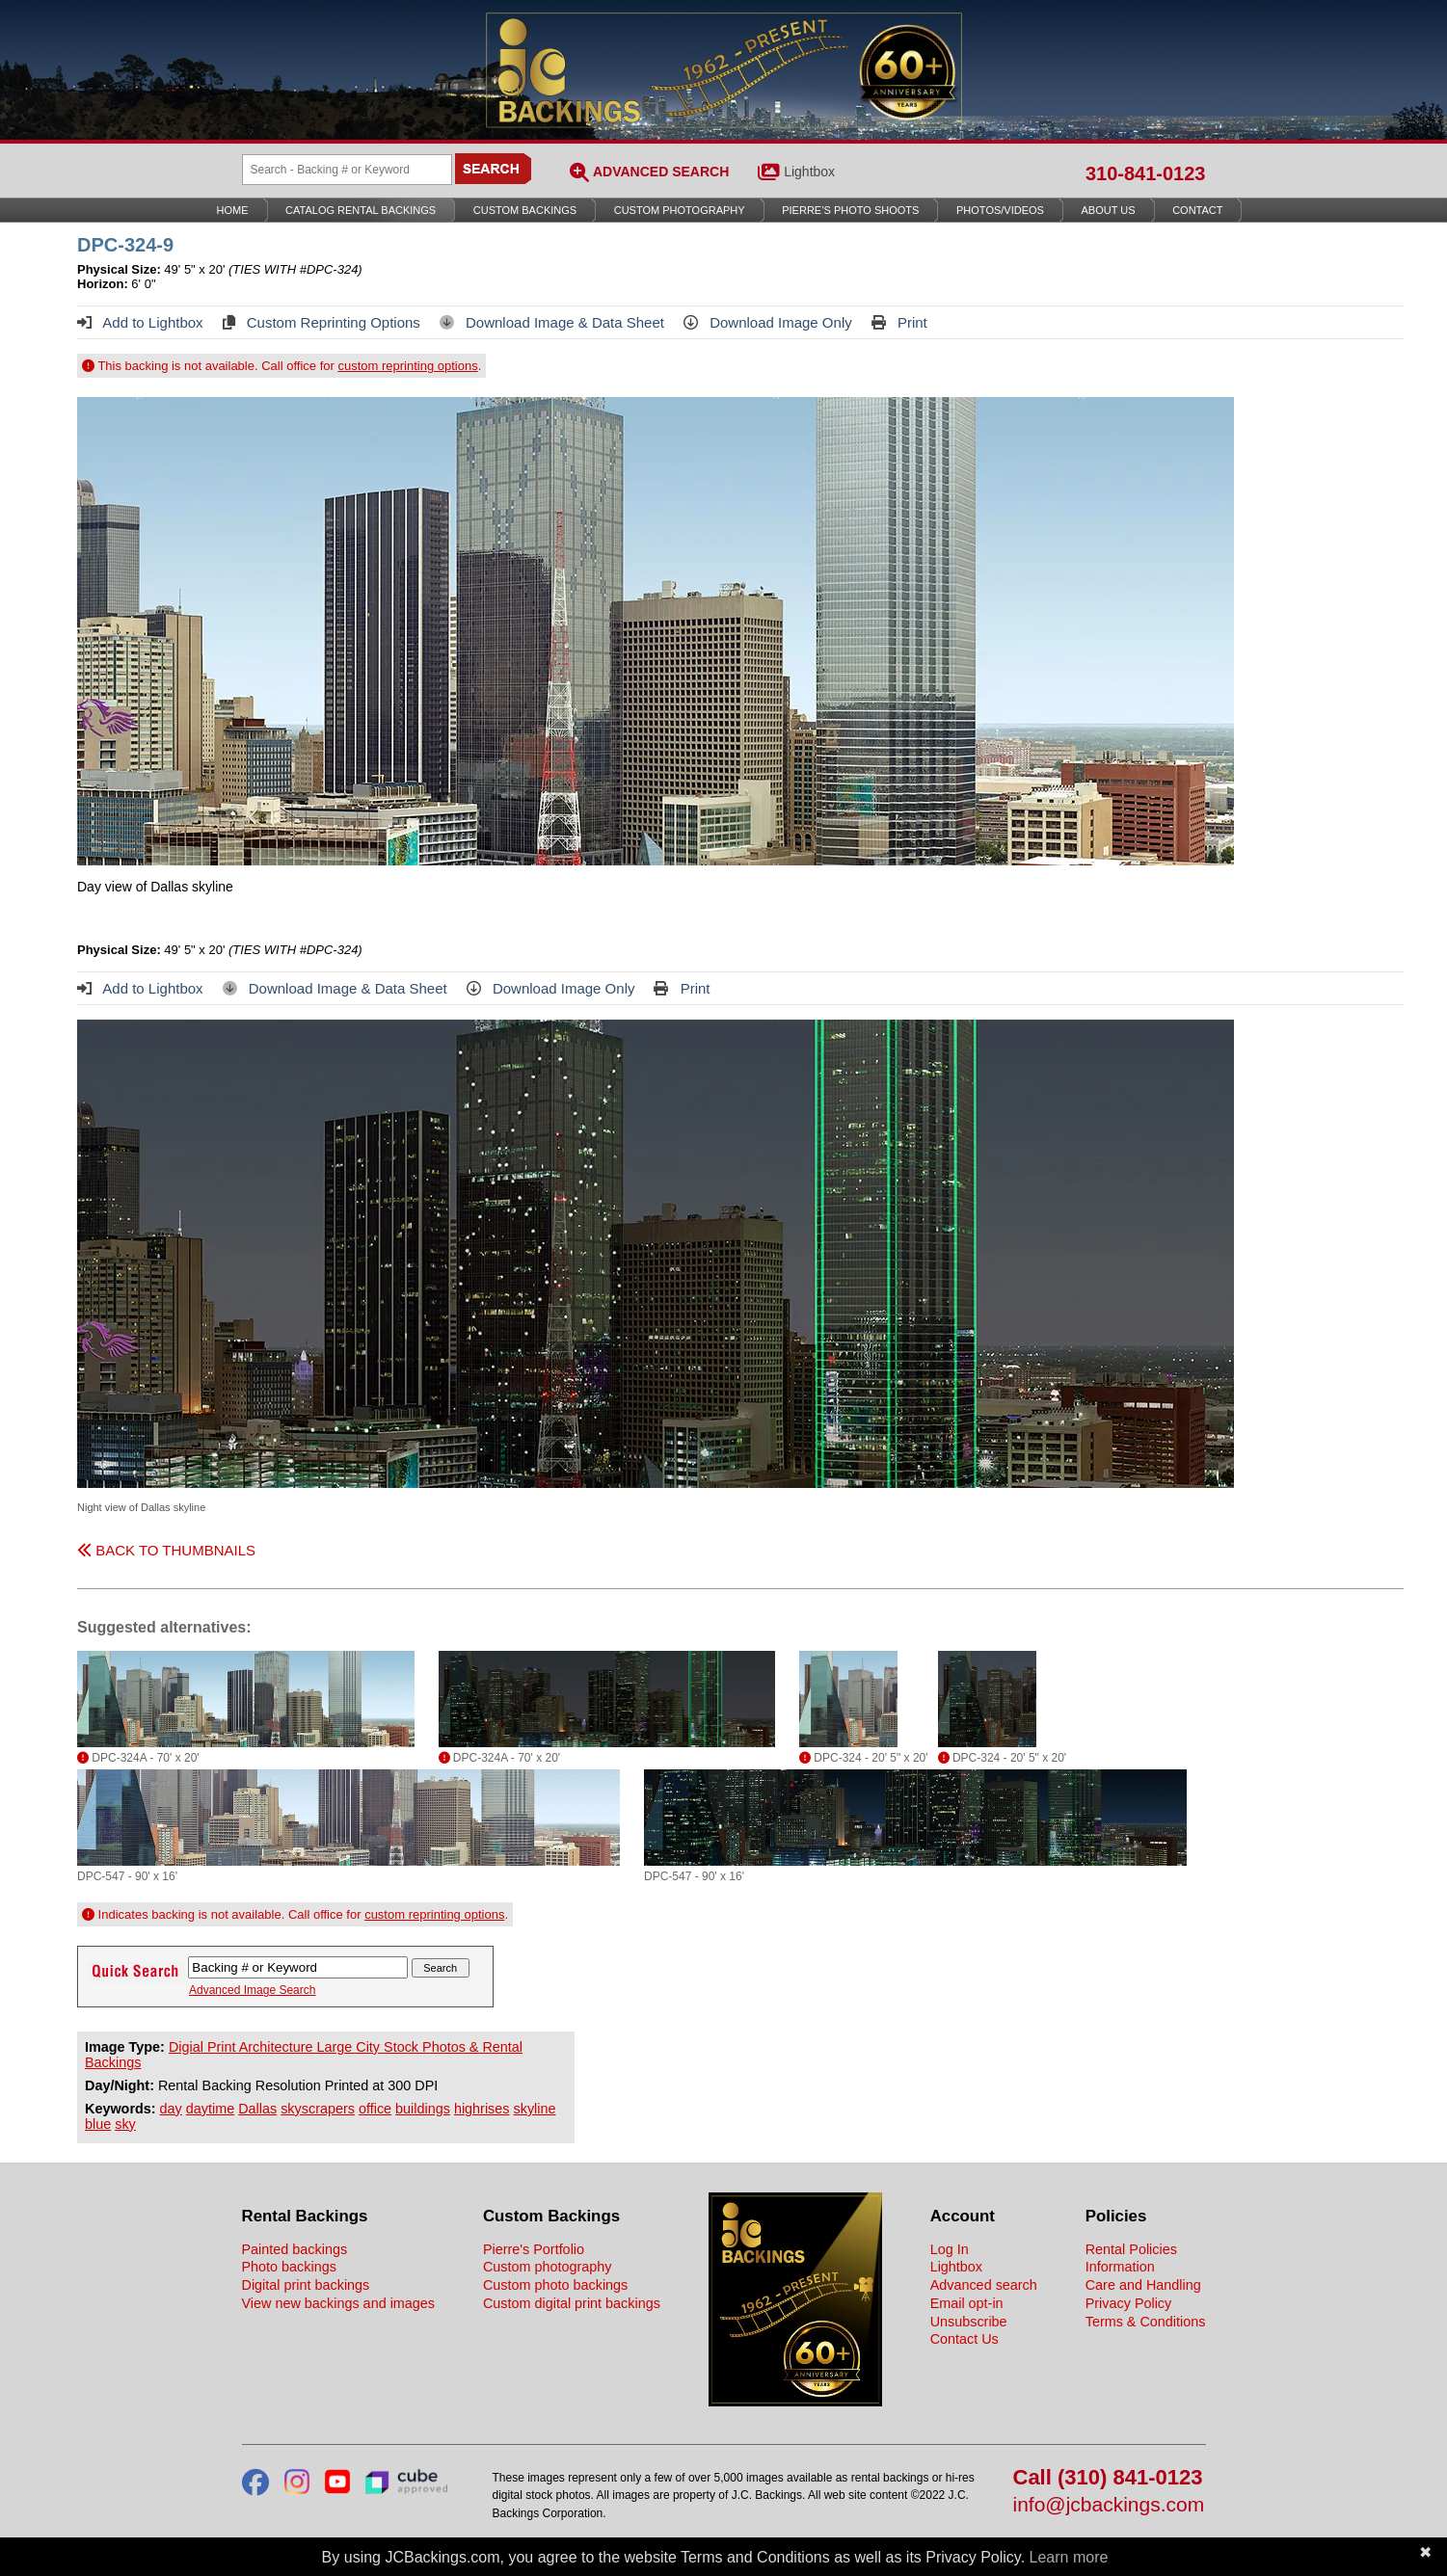  What do you see at coordinates (555, 2285) in the screenshot?
I see `Custom photo backings` at bounding box center [555, 2285].